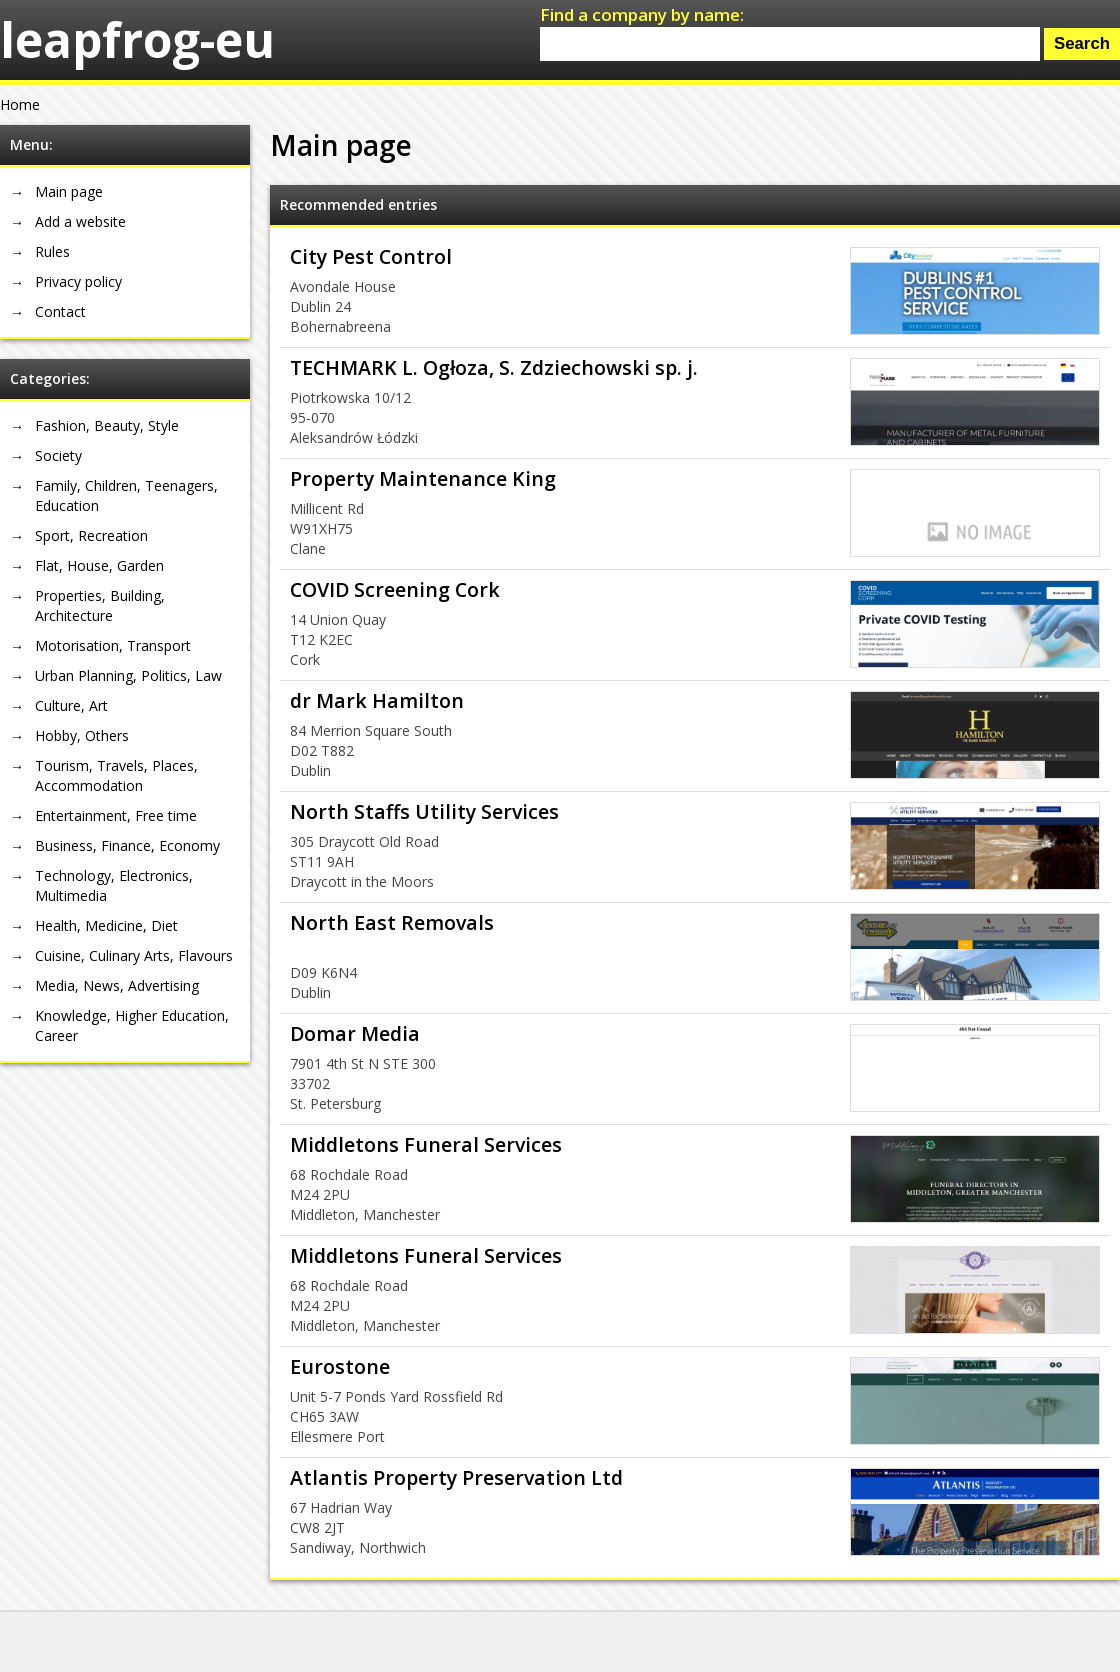 This screenshot has height=1672, width=1120. What do you see at coordinates (82, 735) in the screenshot?
I see `Hobby, Others` at bounding box center [82, 735].